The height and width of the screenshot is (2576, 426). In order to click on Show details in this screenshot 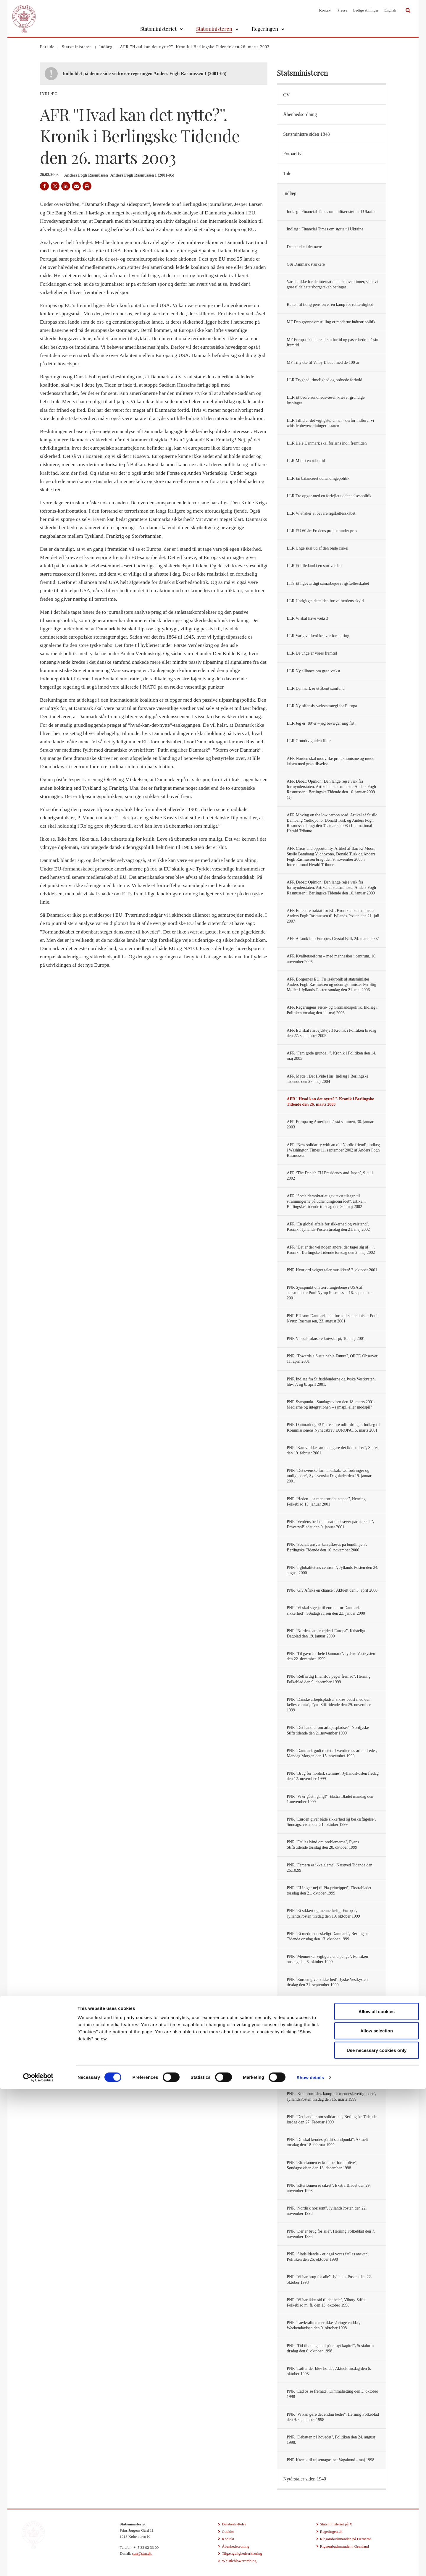, I will do `click(310, 2564)`.